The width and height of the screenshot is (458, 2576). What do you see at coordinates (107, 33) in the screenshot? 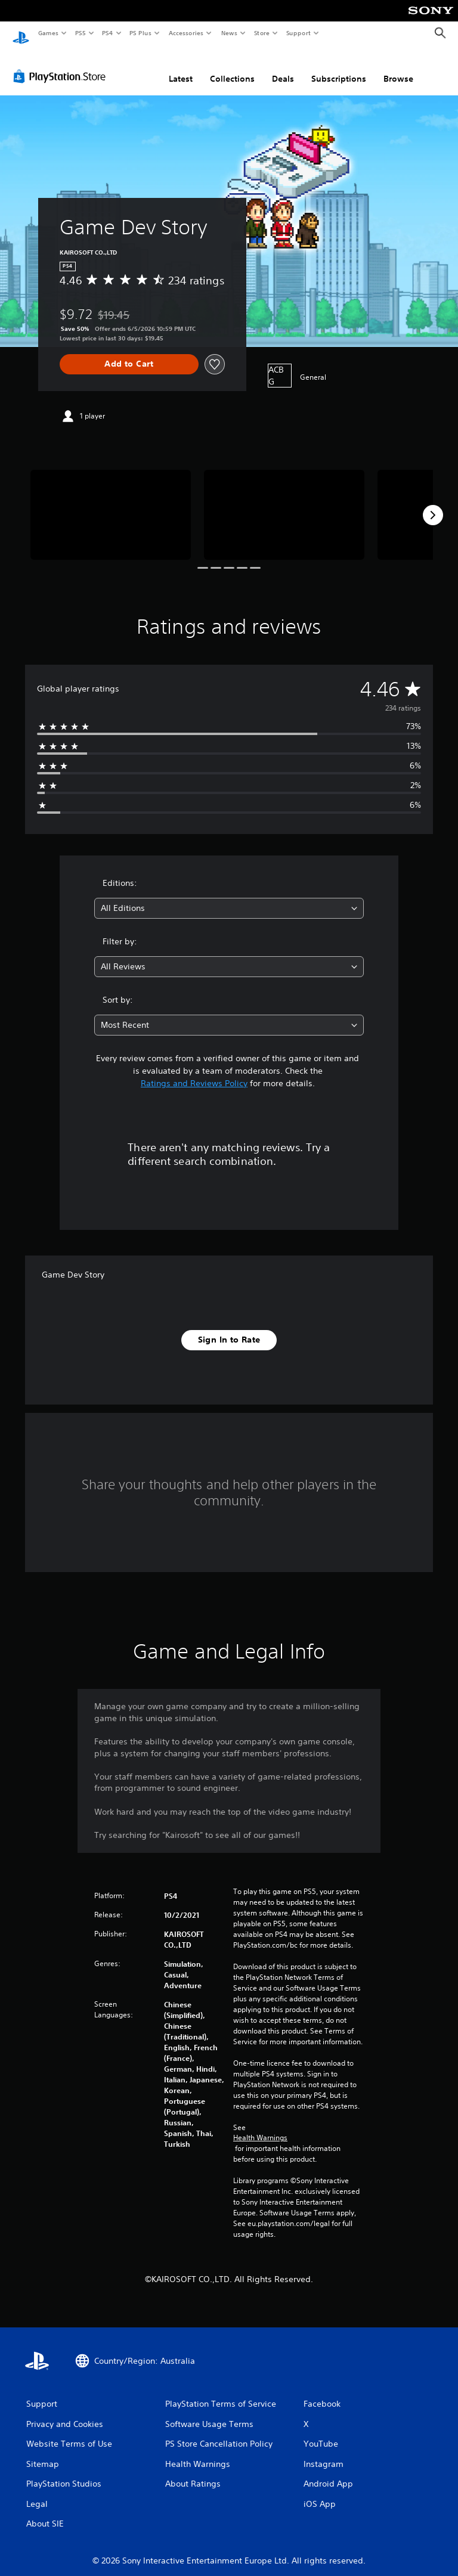
I see `PS4` at bounding box center [107, 33].